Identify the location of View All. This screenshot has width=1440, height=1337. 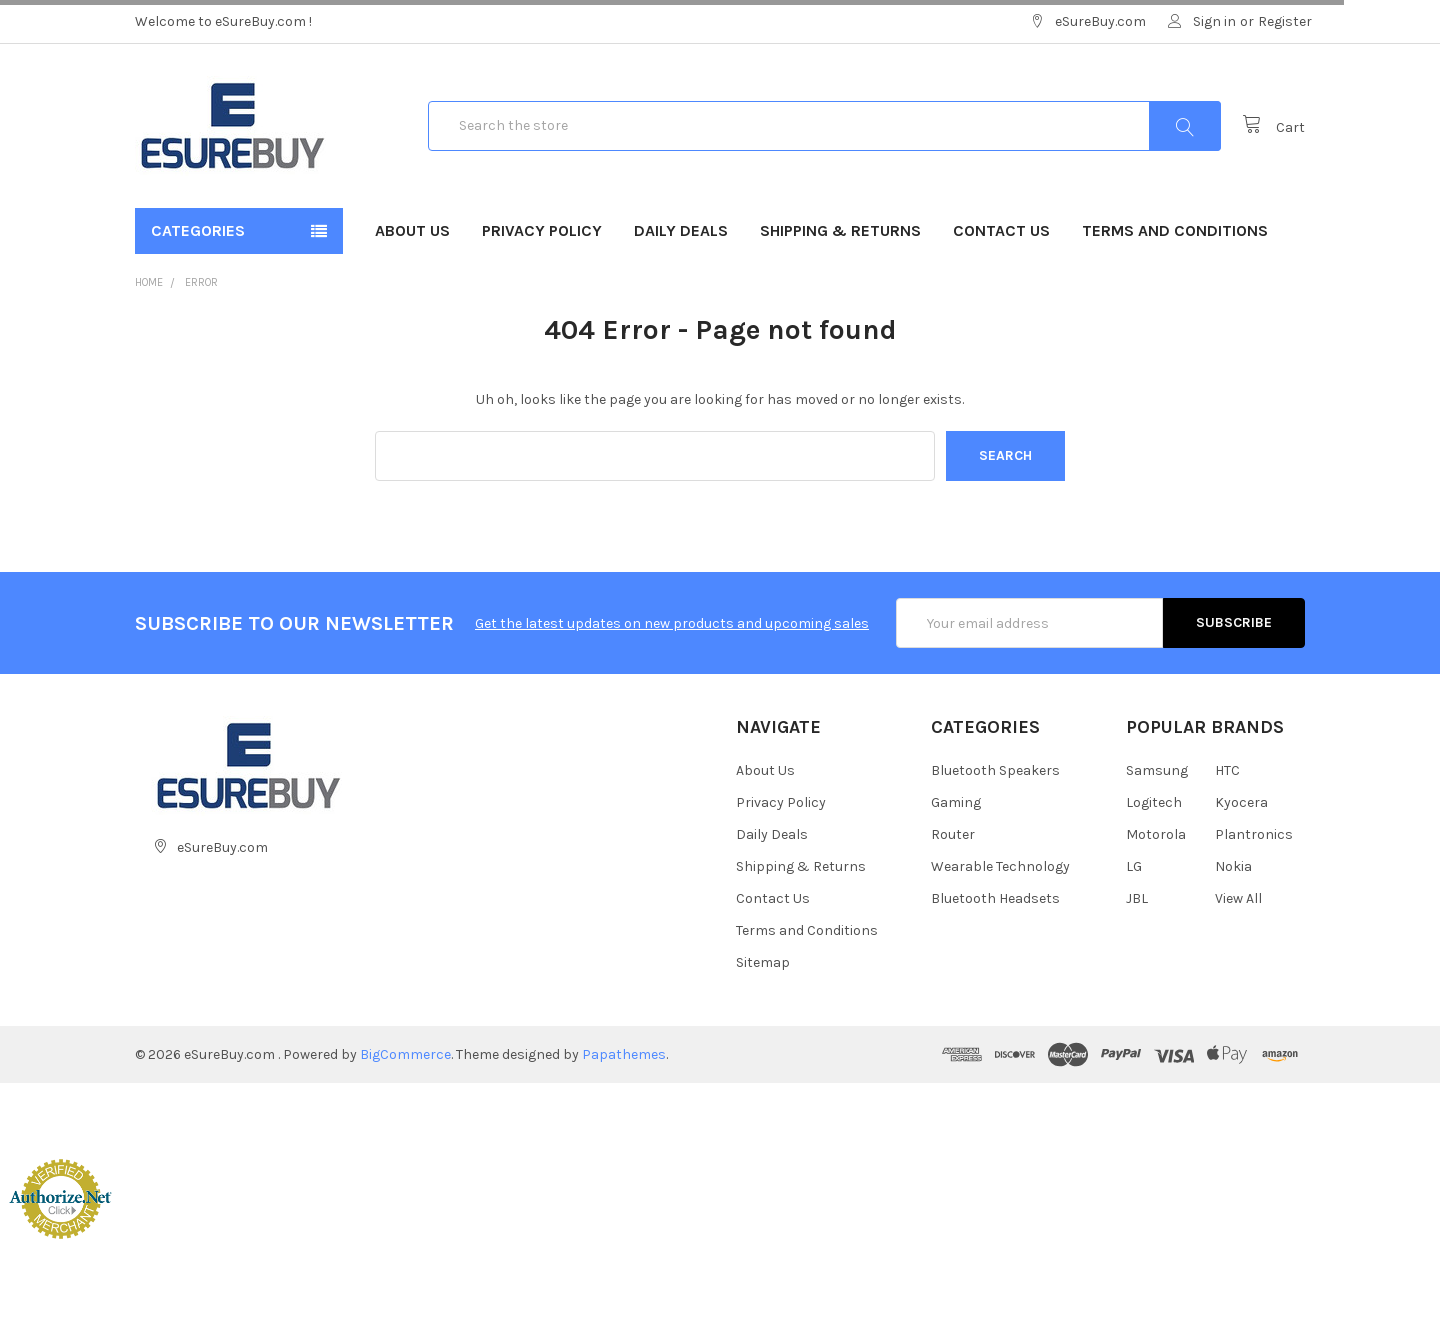
(1238, 898).